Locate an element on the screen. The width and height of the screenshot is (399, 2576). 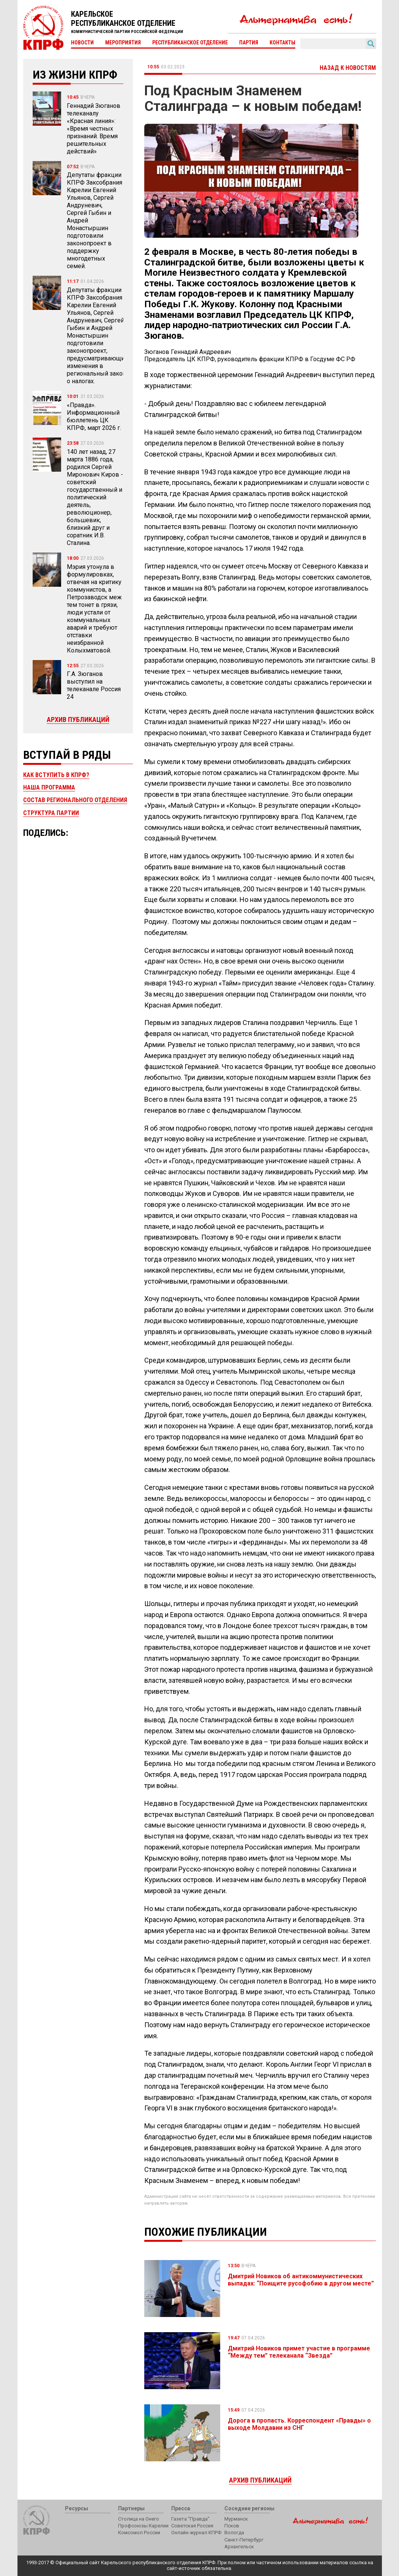
Мурманск is located at coordinates (236, 2519).